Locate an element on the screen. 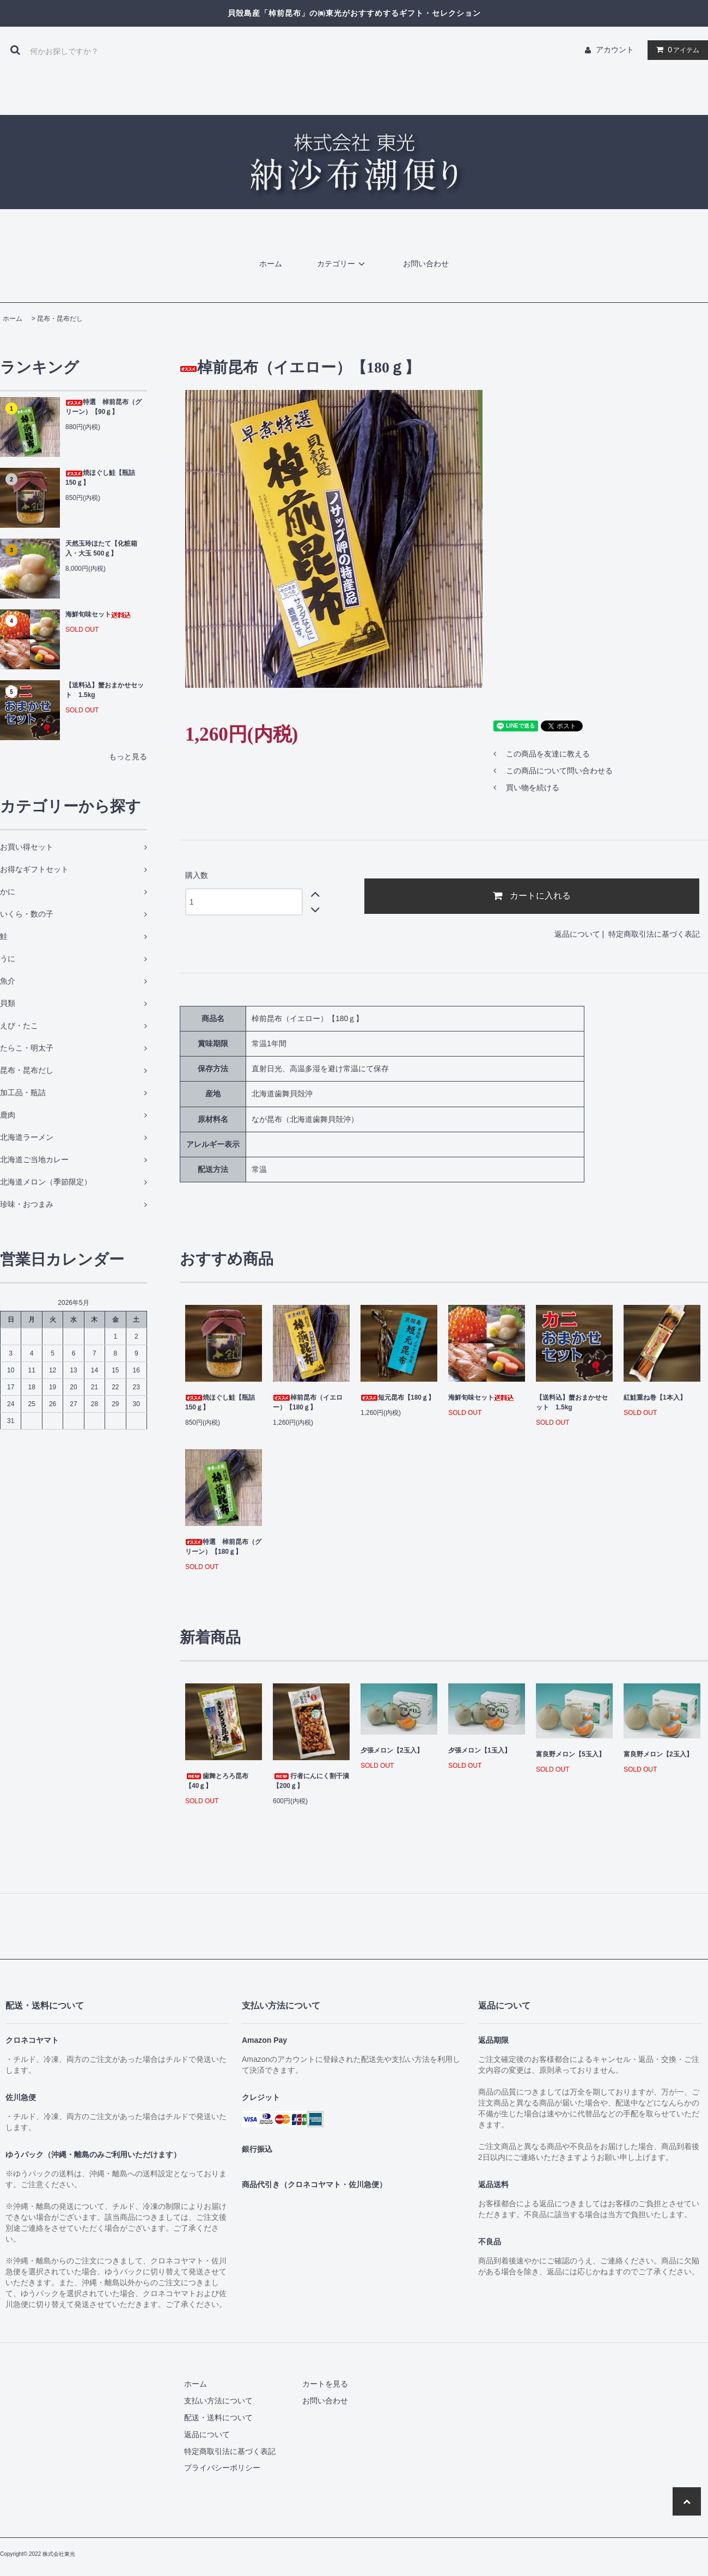 This screenshot has height=2576, width=708. 支払い方法について is located at coordinates (218, 2400).